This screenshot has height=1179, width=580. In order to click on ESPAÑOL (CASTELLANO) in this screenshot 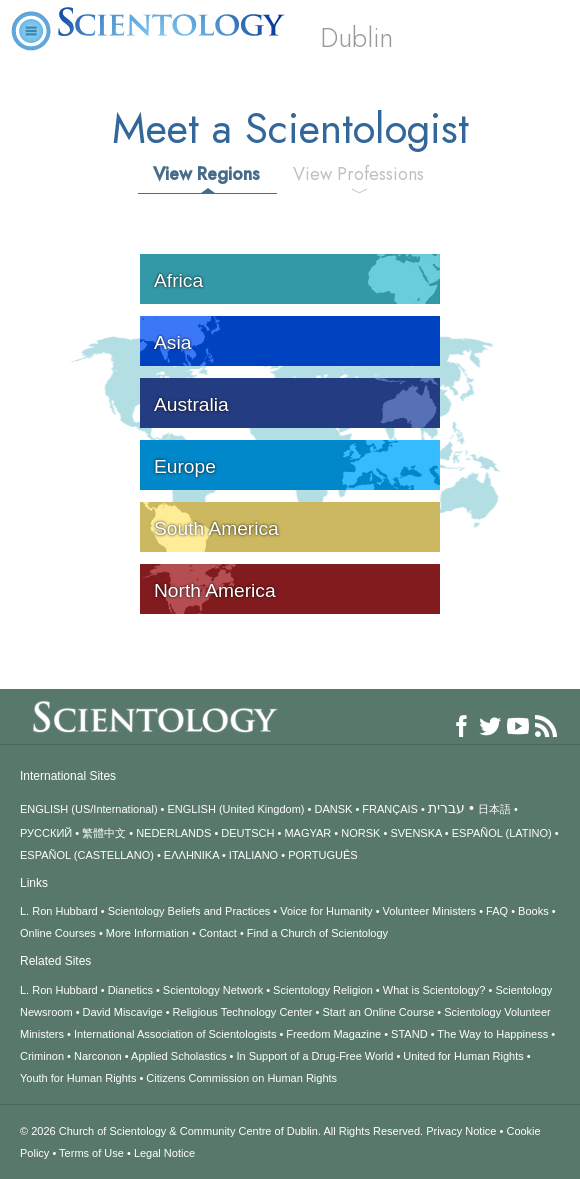, I will do `click(87, 855)`.